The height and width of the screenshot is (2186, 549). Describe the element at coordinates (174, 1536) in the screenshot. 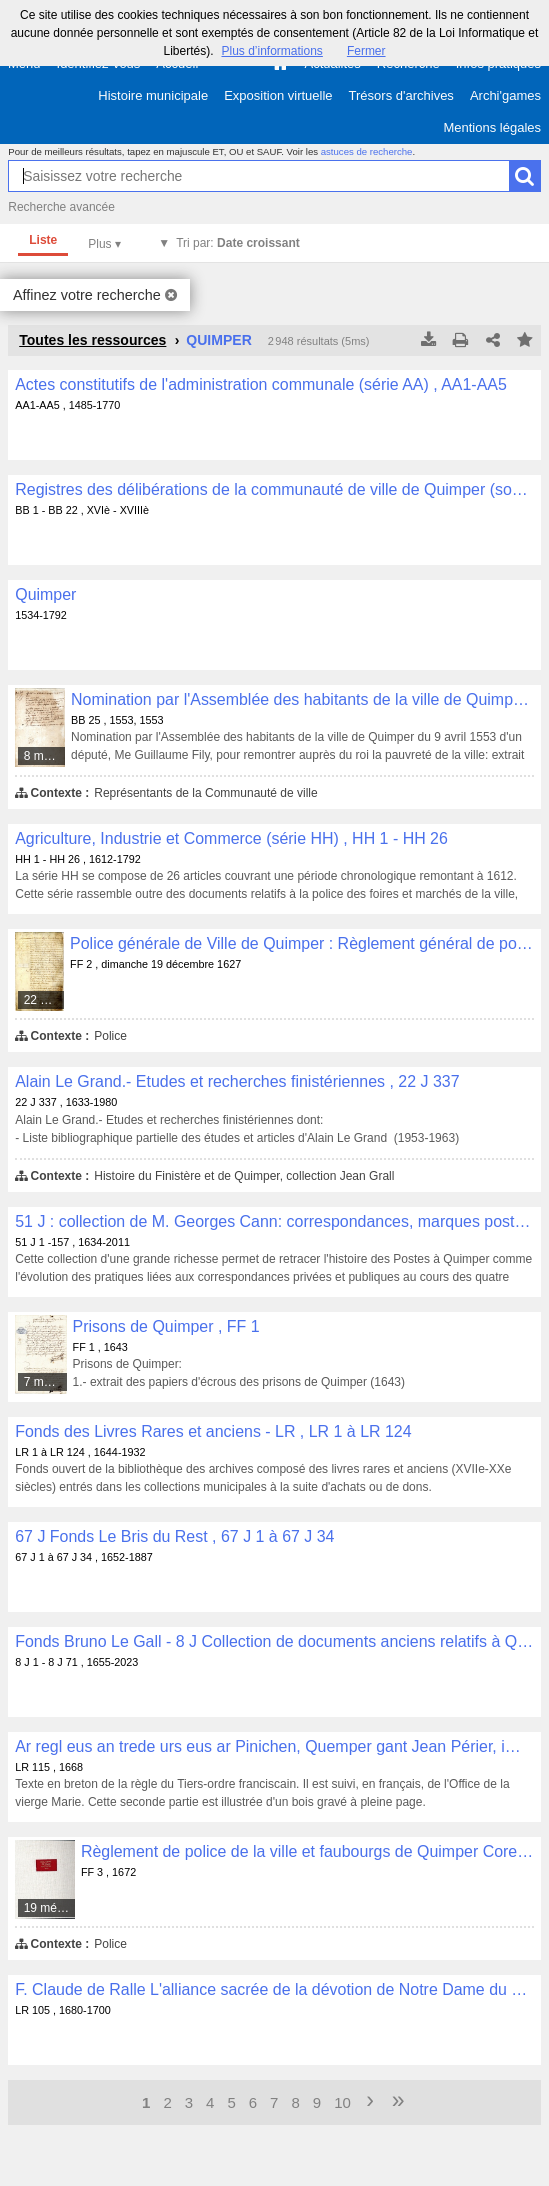

I see `67 J Fonds Le Bris du Rest , 67 J 1 à 67 J 34` at that location.